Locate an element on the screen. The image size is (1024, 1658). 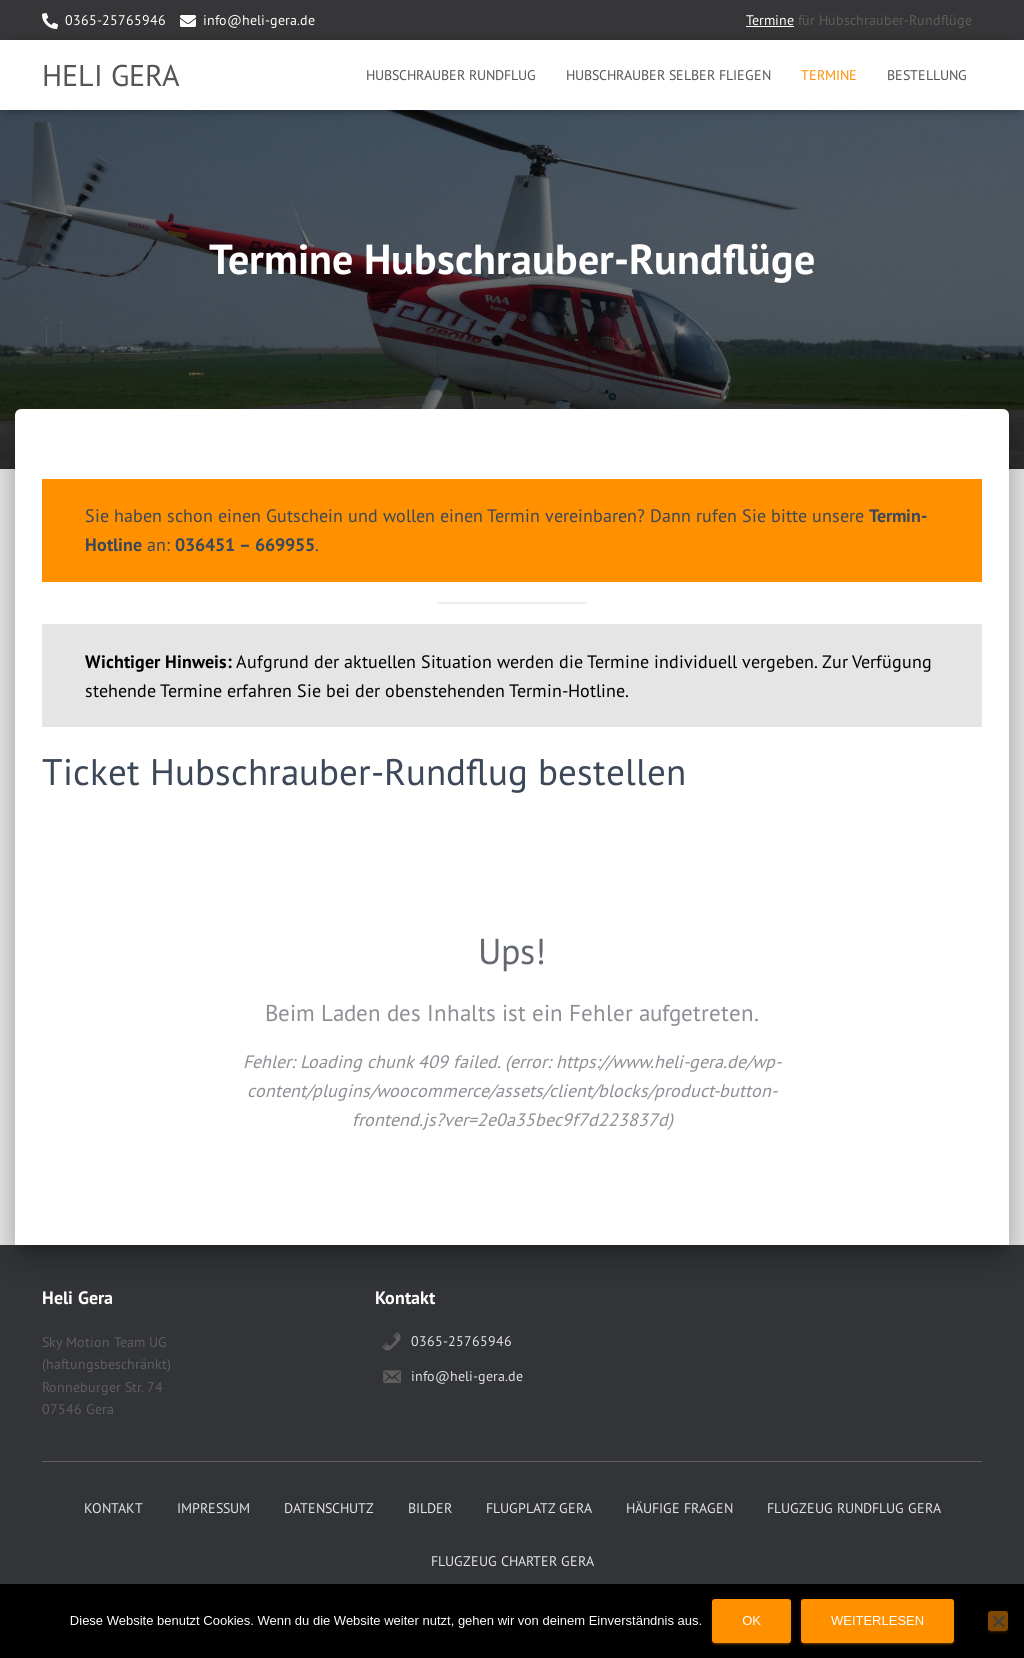
Hubschrauber selber Fliegen is located at coordinates (668, 75).